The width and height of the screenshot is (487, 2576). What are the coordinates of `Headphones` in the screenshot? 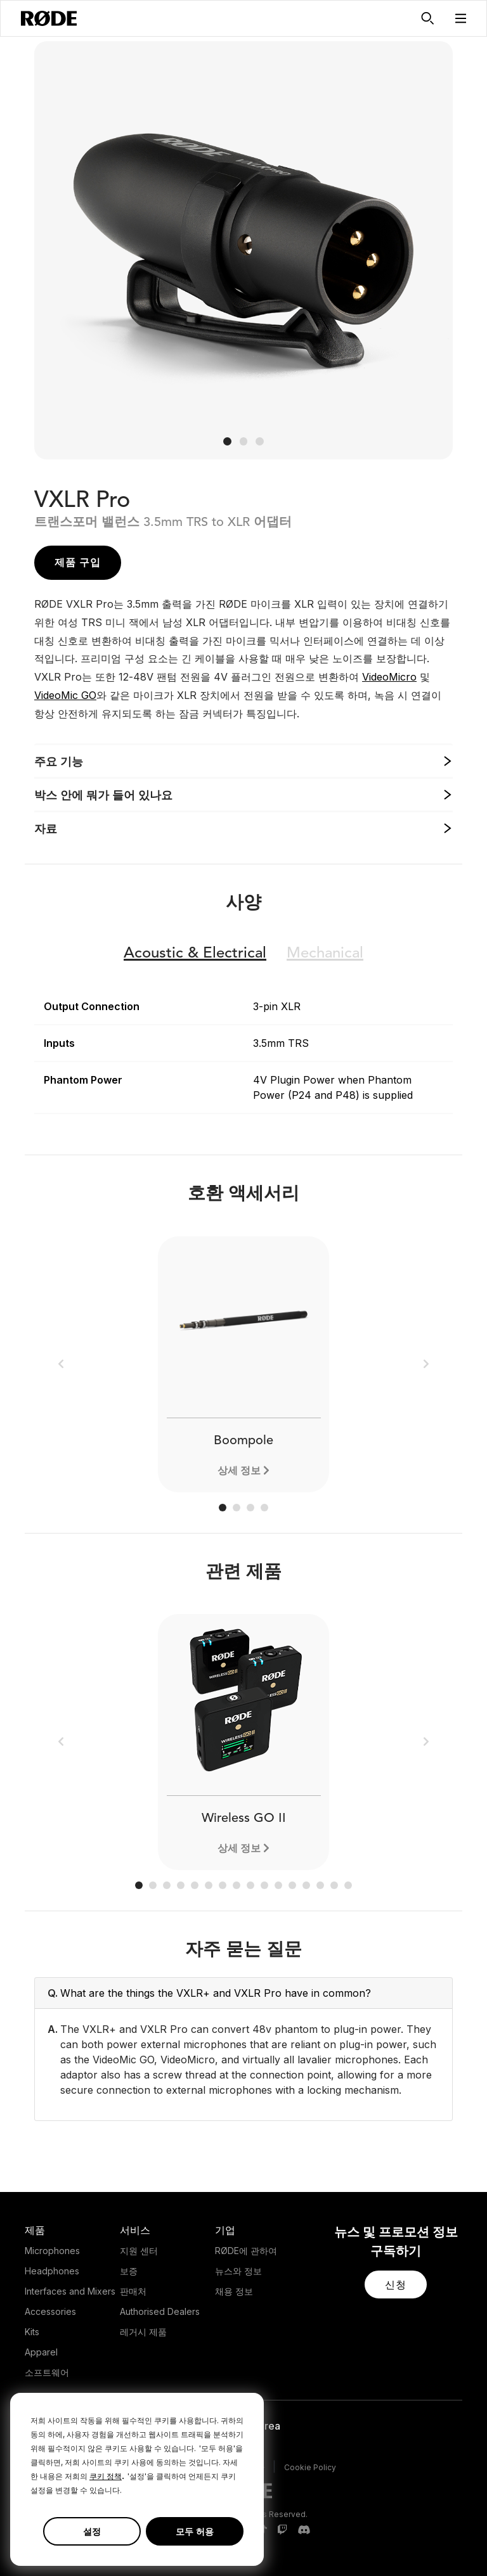 It's located at (52, 2270).